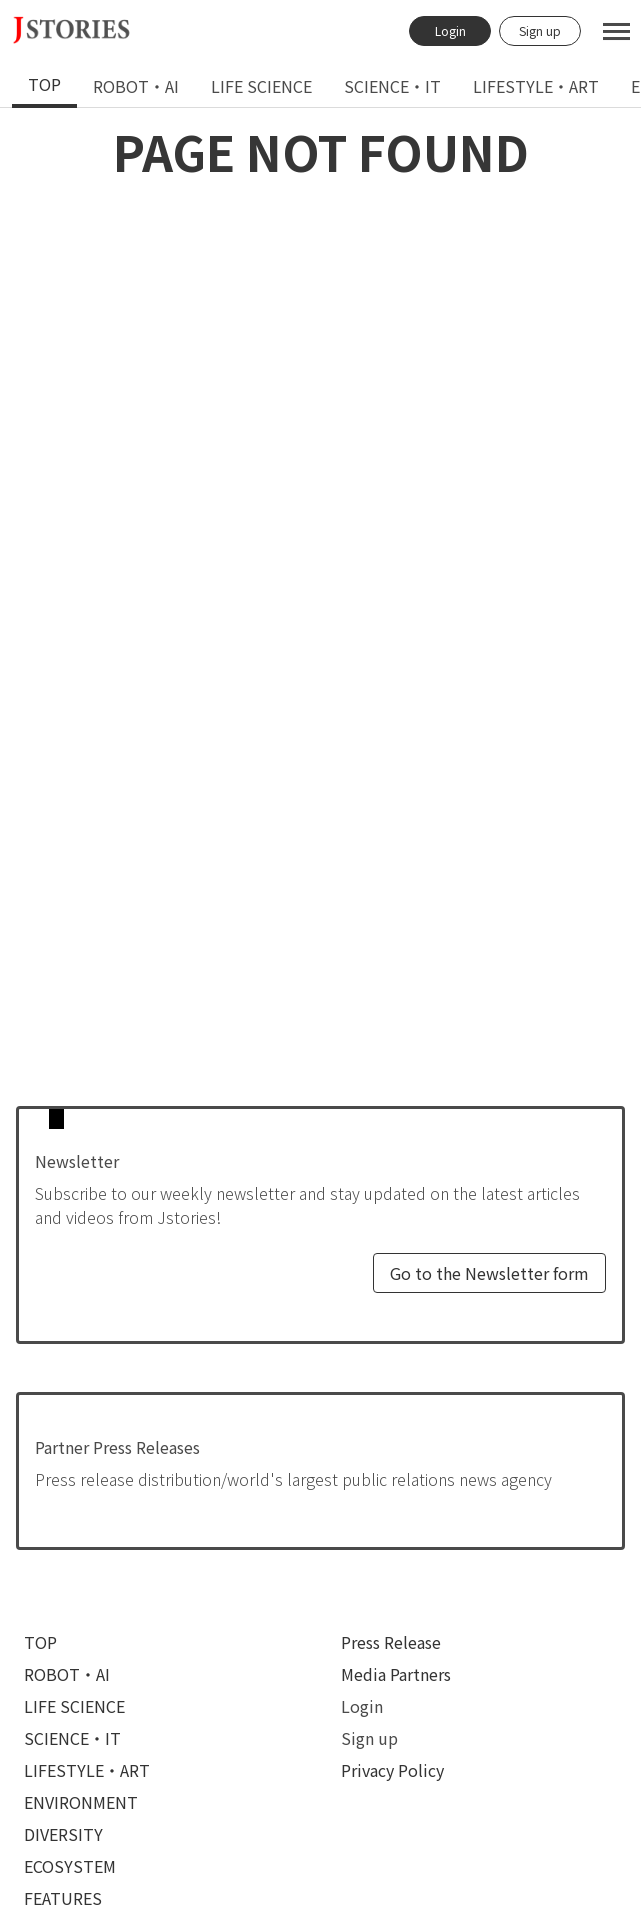  Describe the element at coordinates (392, 1770) in the screenshot. I see `Privacy Policy` at that location.